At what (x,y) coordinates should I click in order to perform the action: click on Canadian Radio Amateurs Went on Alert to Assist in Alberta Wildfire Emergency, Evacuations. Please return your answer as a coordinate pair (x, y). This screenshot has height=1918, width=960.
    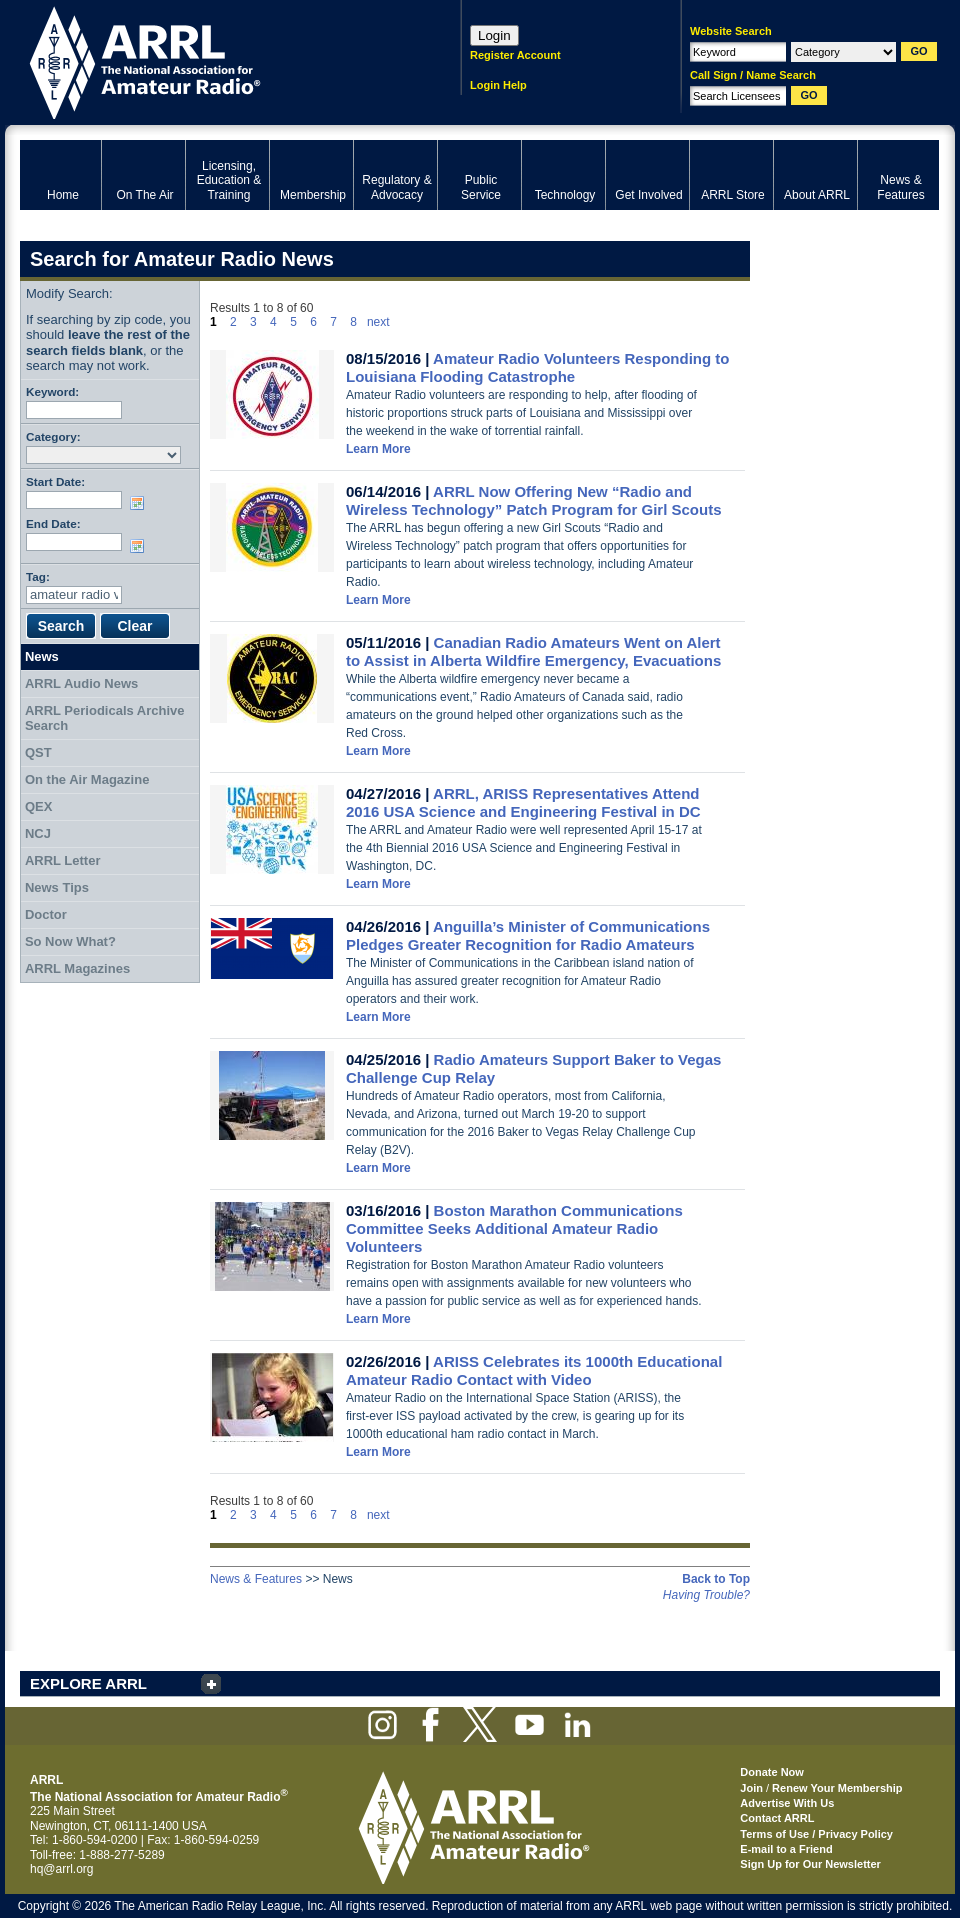
    Looking at the image, I should click on (533, 651).